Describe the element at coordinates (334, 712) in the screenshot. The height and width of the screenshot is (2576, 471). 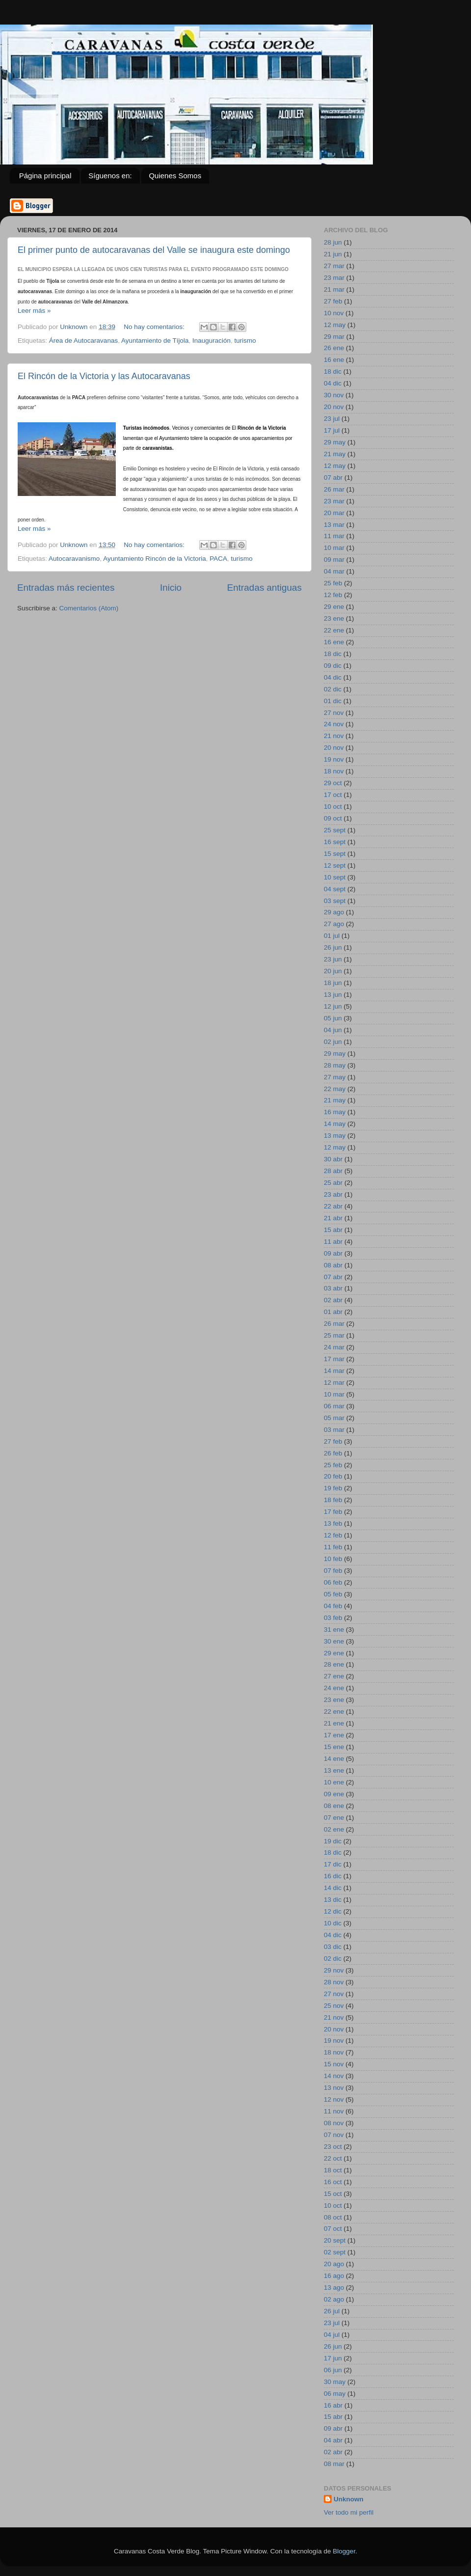
I see `27 nov` at that location.